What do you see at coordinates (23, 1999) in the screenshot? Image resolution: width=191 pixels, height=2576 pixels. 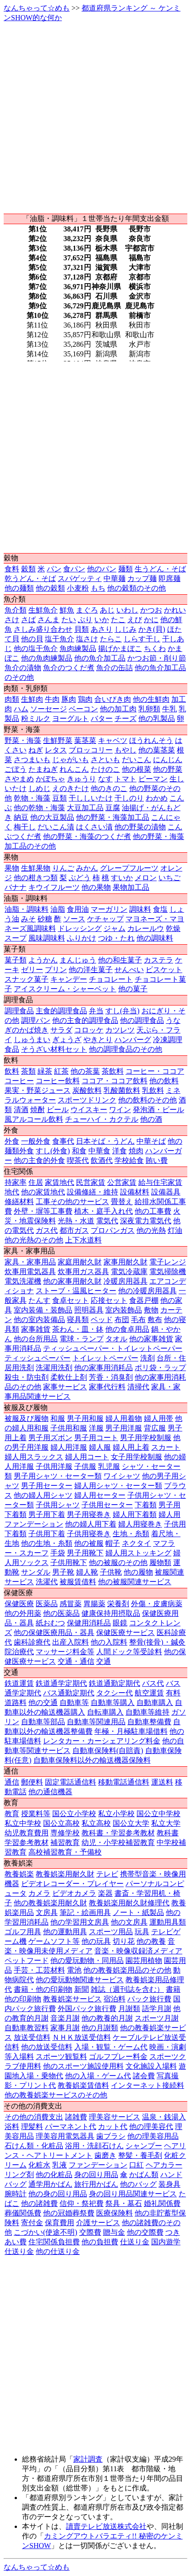 I see `他の印刷物` at bounding box center [23, 1999].